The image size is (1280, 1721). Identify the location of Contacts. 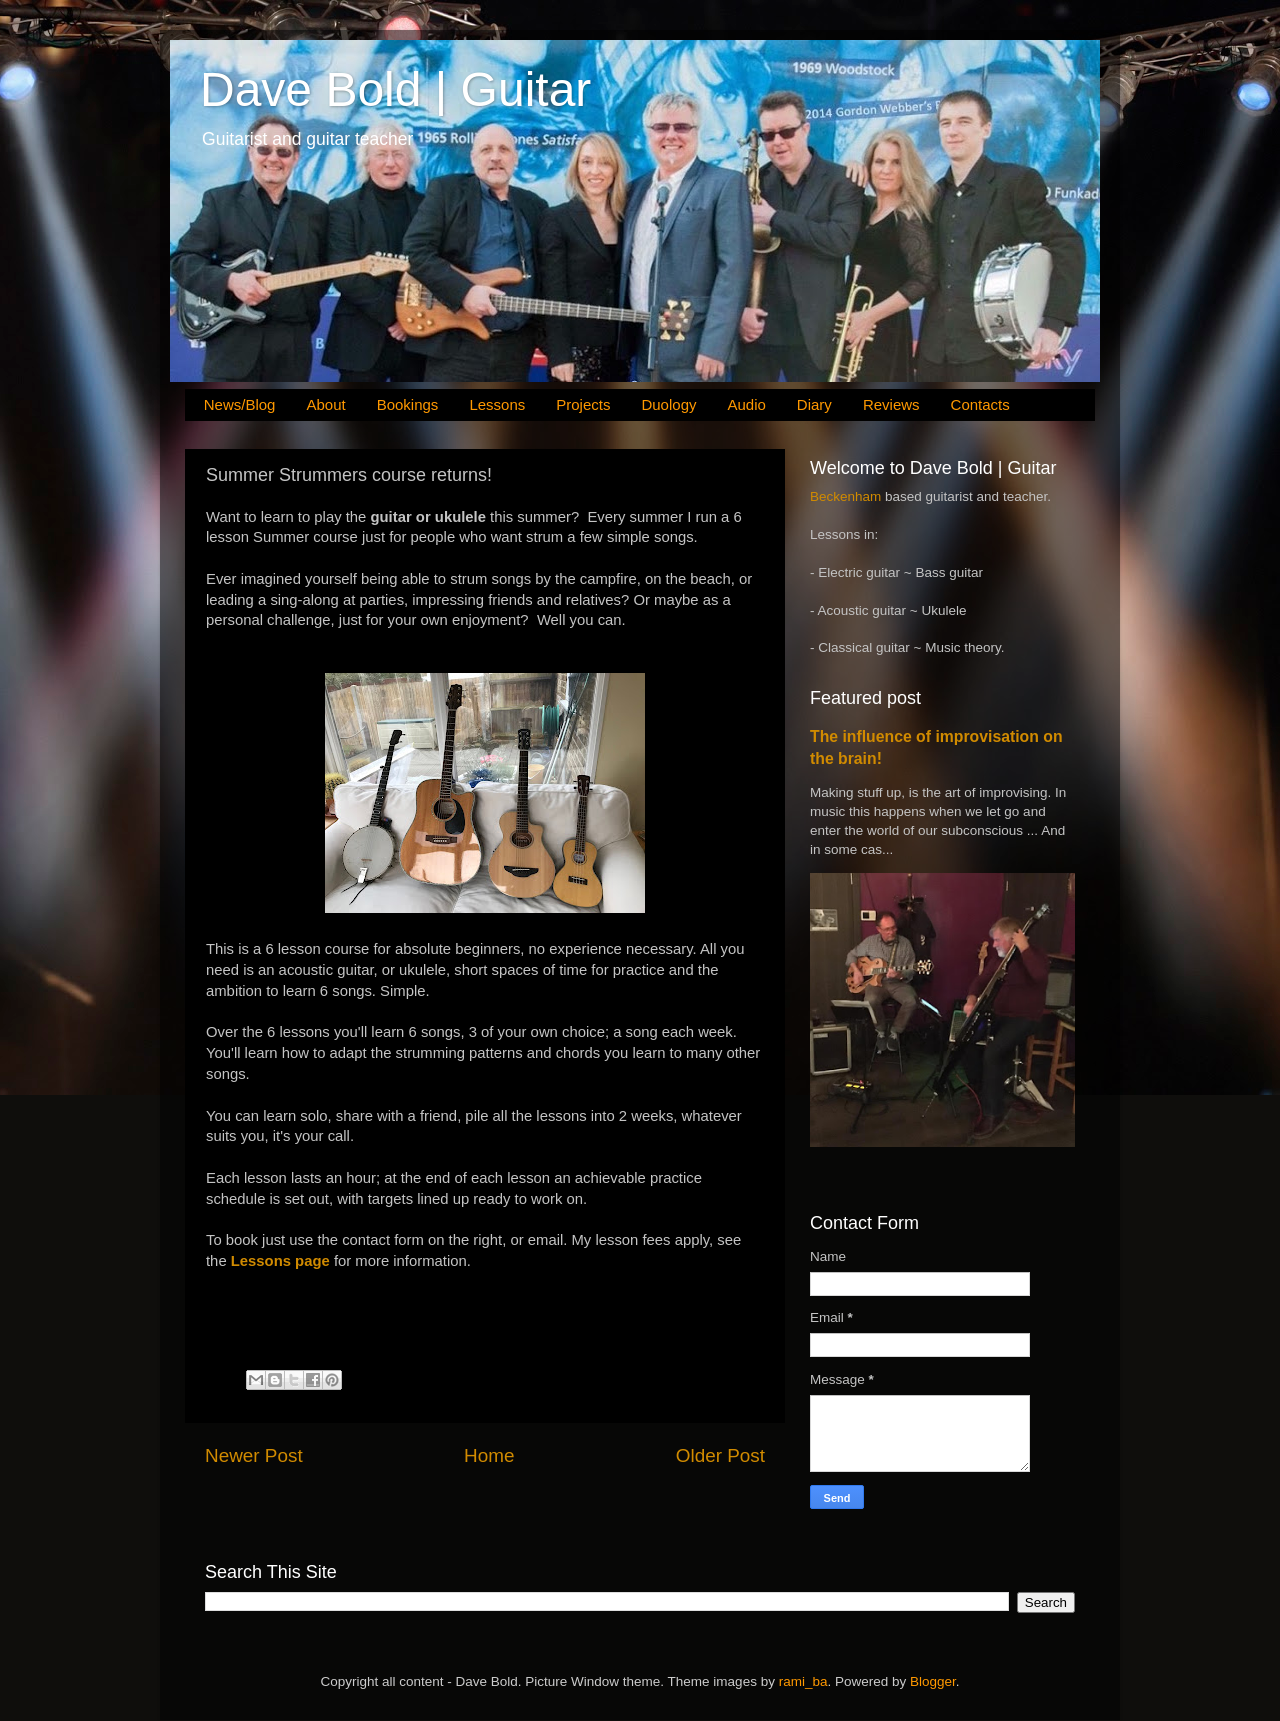
(980, 404).